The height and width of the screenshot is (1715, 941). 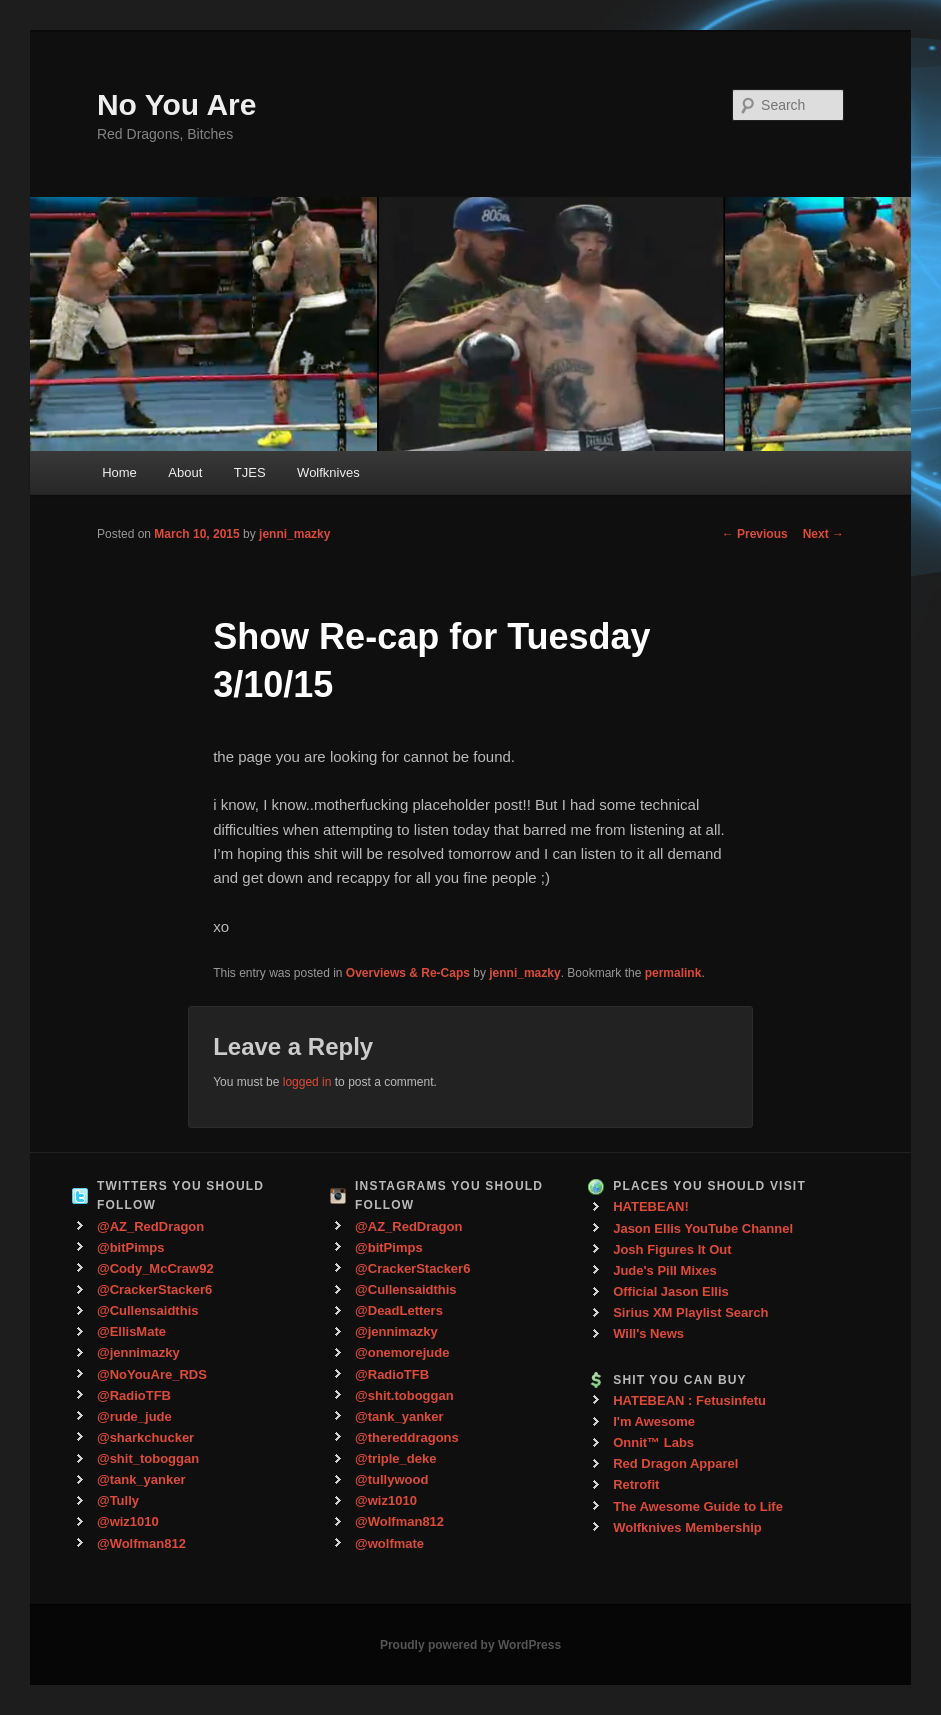 I want to click on @AZ_RedDragon, so click(x=150, y=1226).